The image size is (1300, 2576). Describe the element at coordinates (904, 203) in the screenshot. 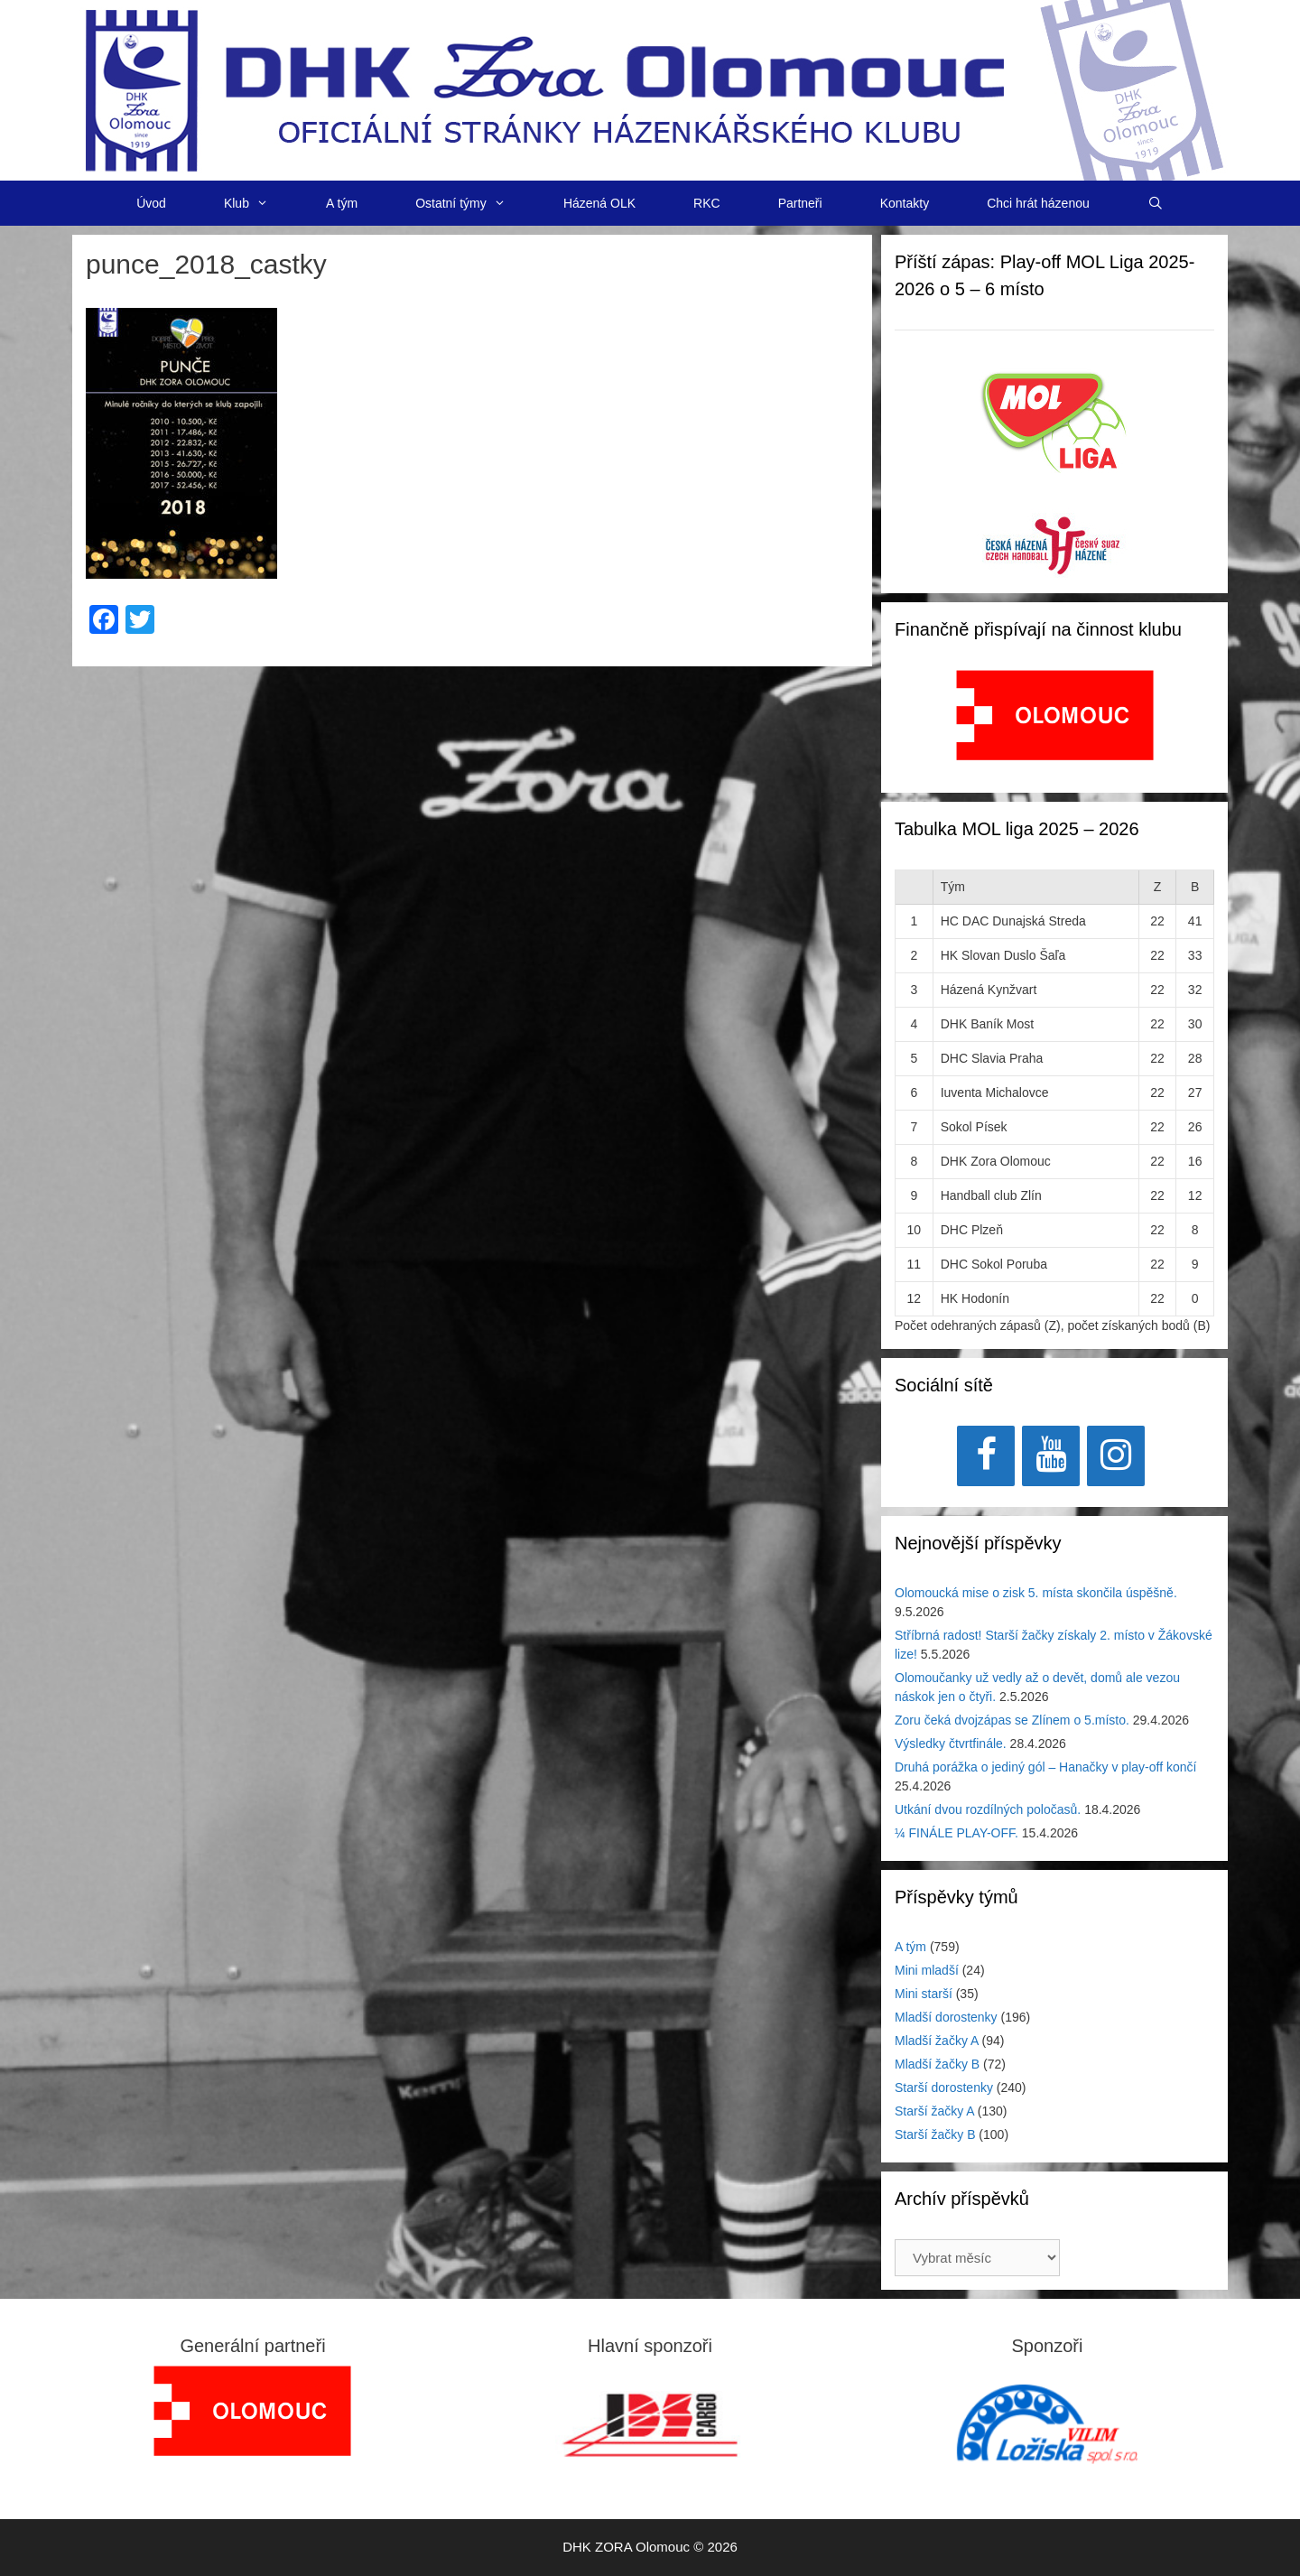

I see `Kontakty` at that location.